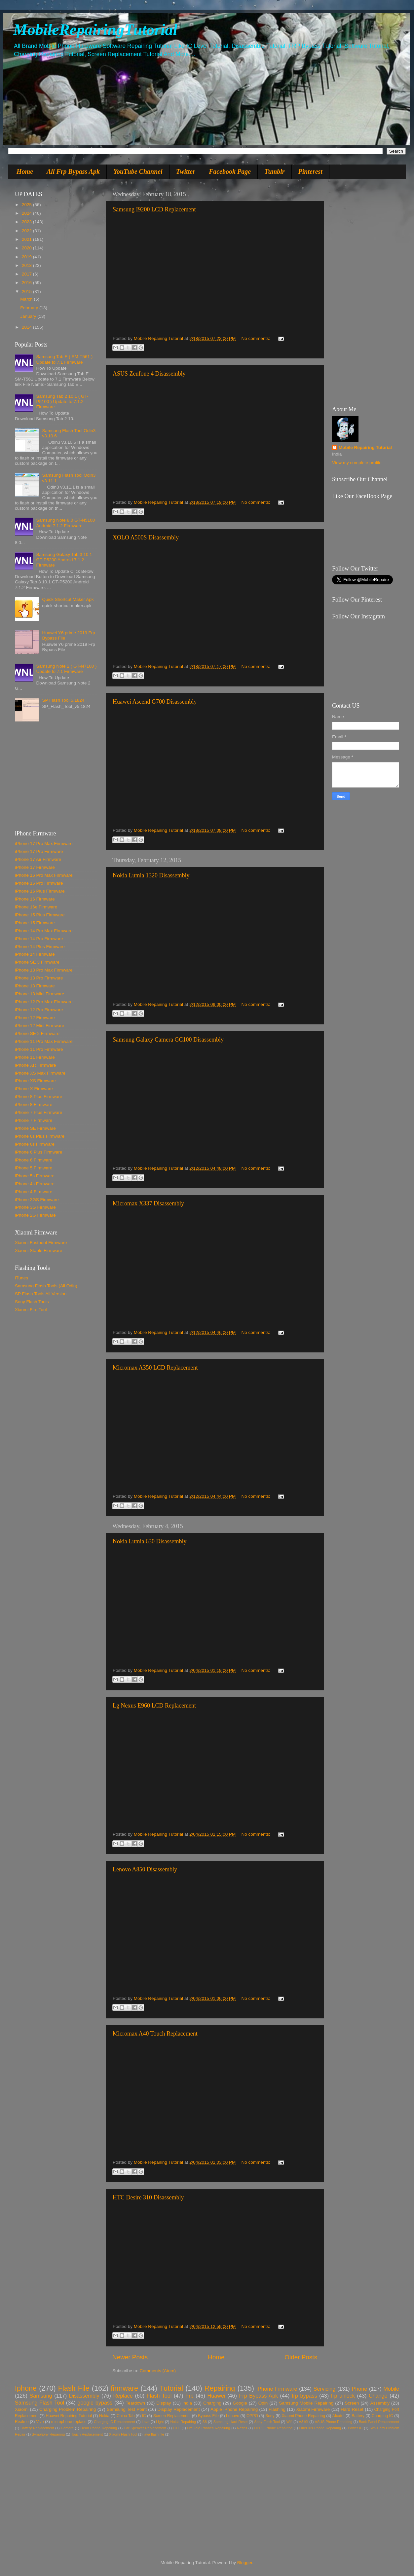 The height and width of the screenshot is (2576, 414). Describe the element at coordinates (338, 2415) in the screenshot. I see `Alcatel` at that location.